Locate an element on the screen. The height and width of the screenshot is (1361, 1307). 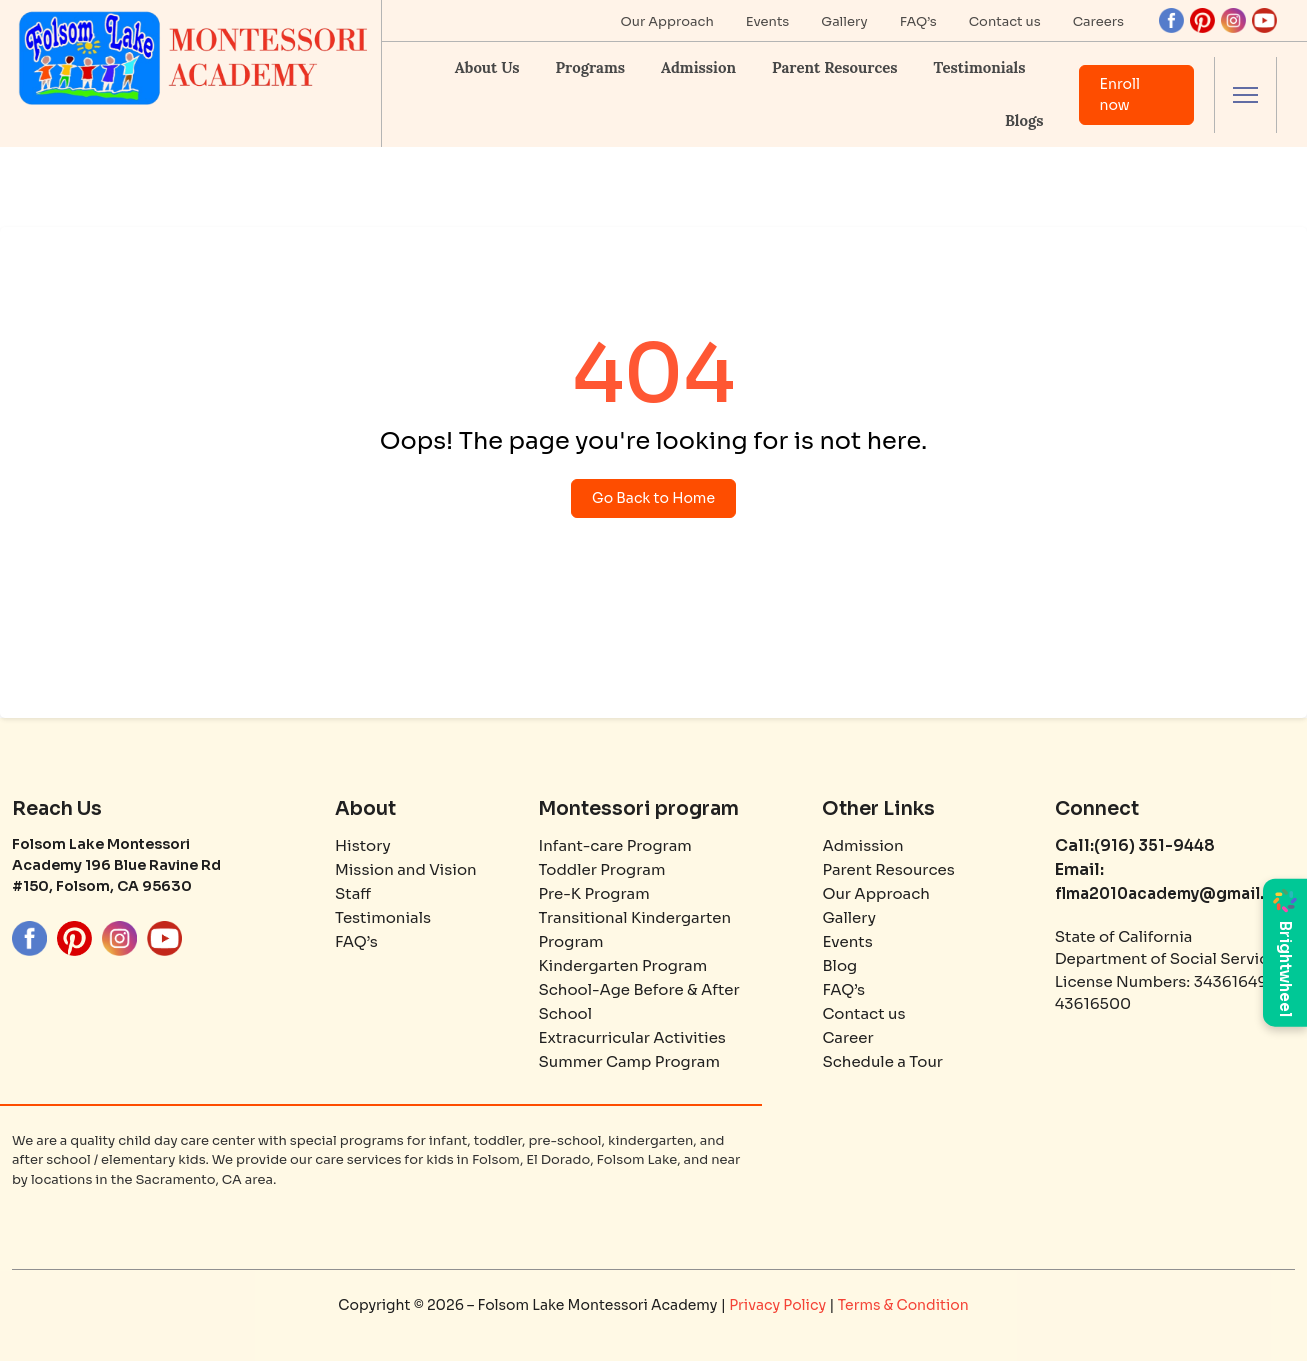
Gallery is located at coordinates (844, 21).